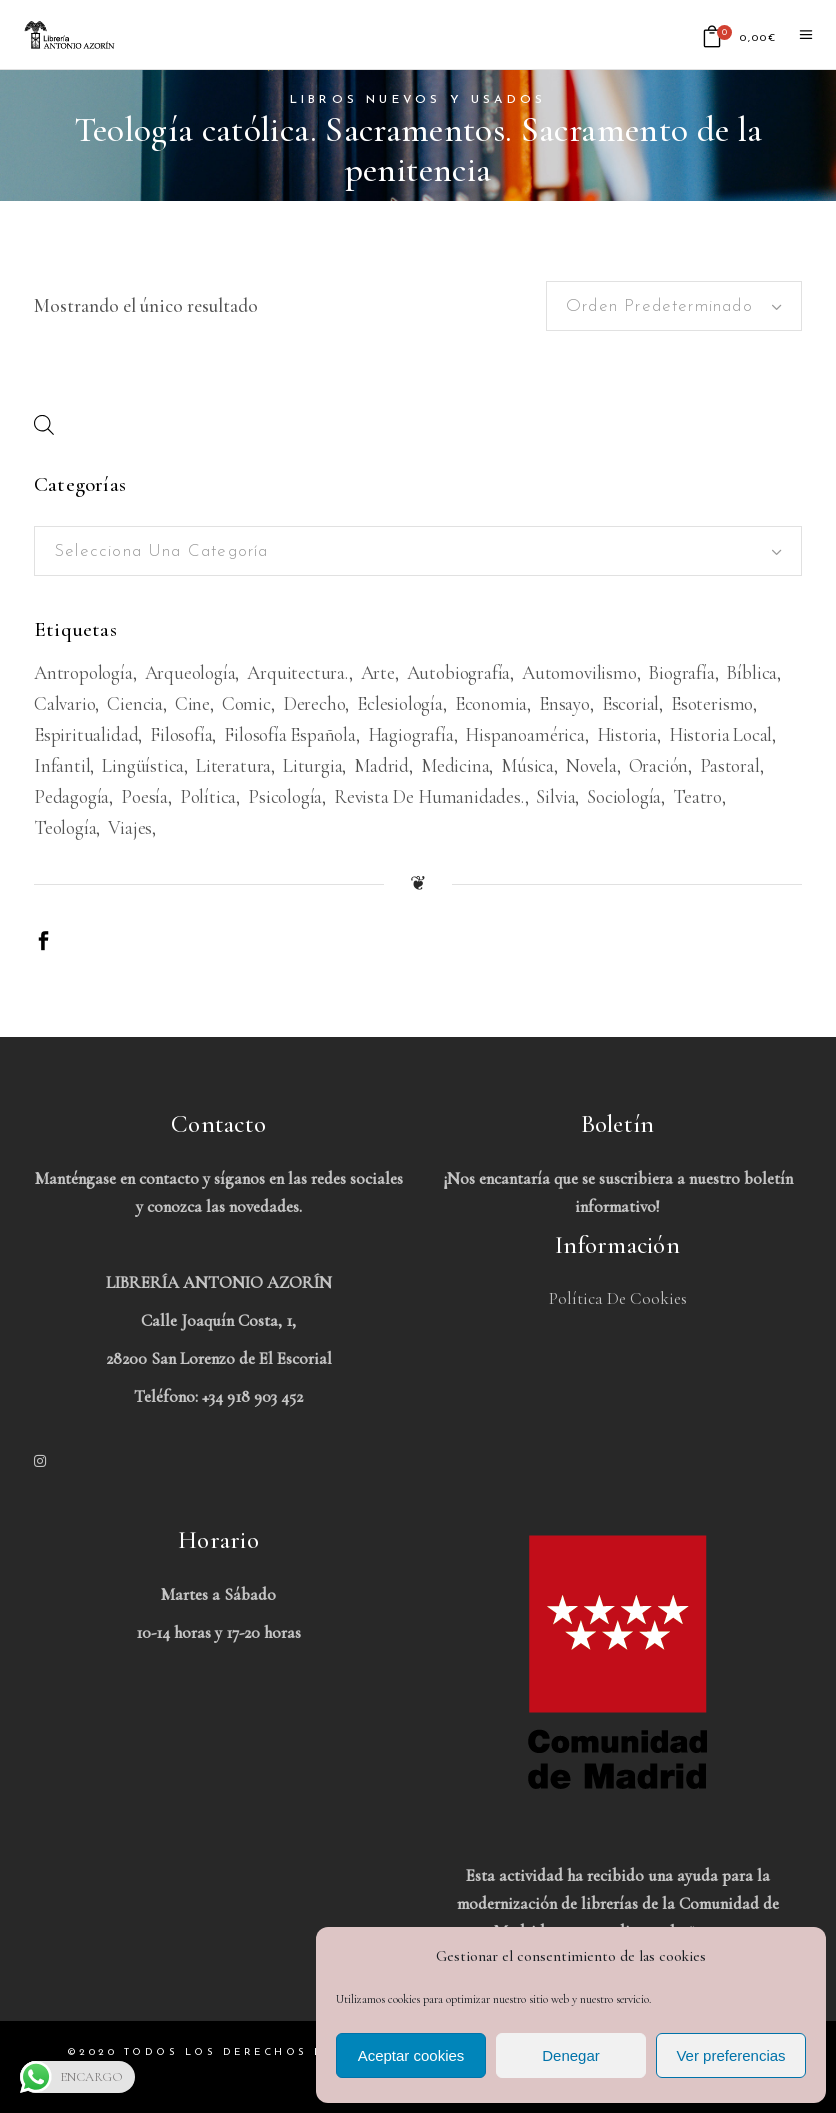 This screenshot has width=836, height=2113. What do you see at coordinates (618, 1298) in the screenshot?
I see `Política de Cookies` at bounding box center [618, 1298].